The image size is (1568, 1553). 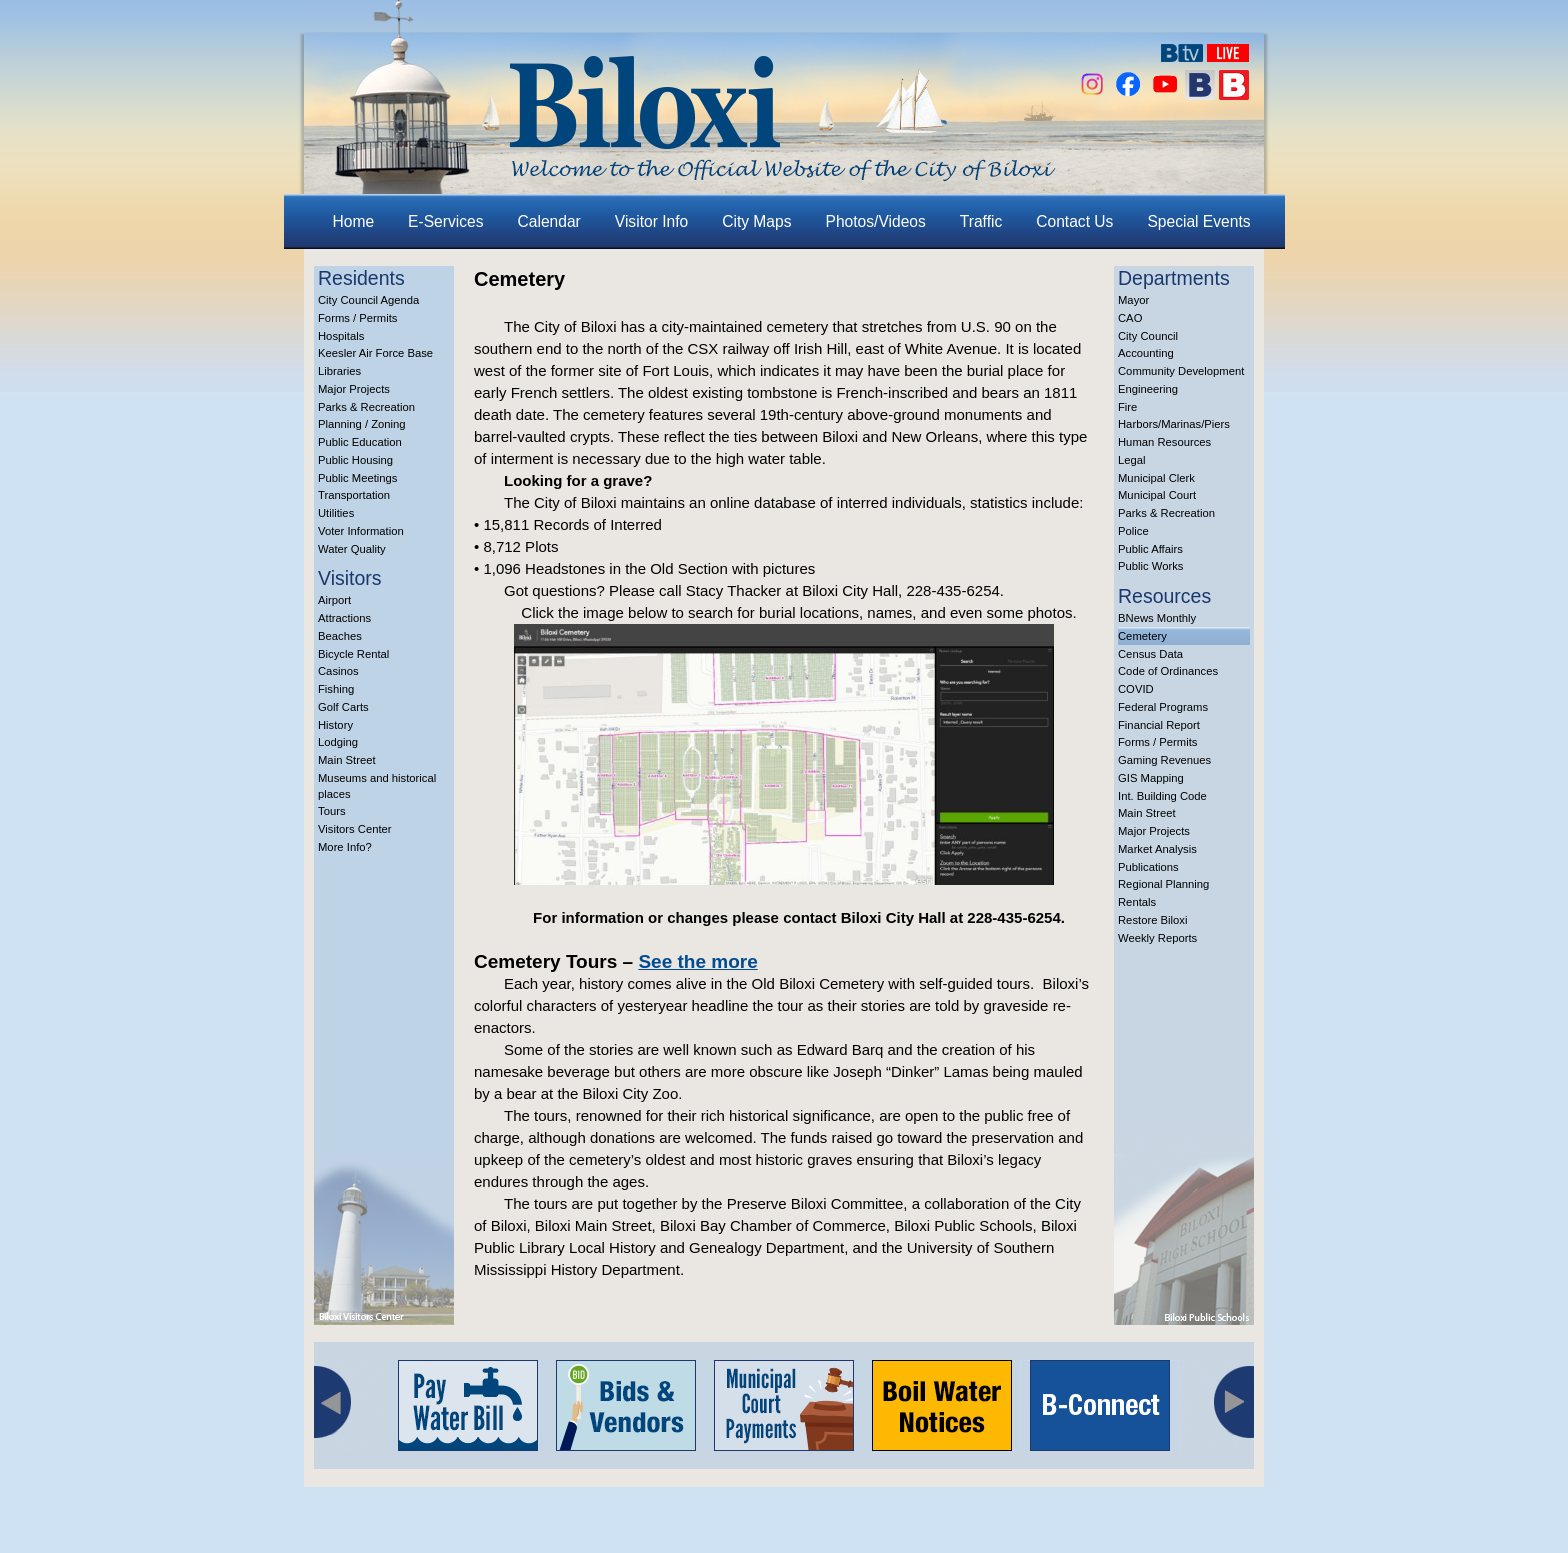 I want to click on GIS Mapping, so click(x=1151, y=778).